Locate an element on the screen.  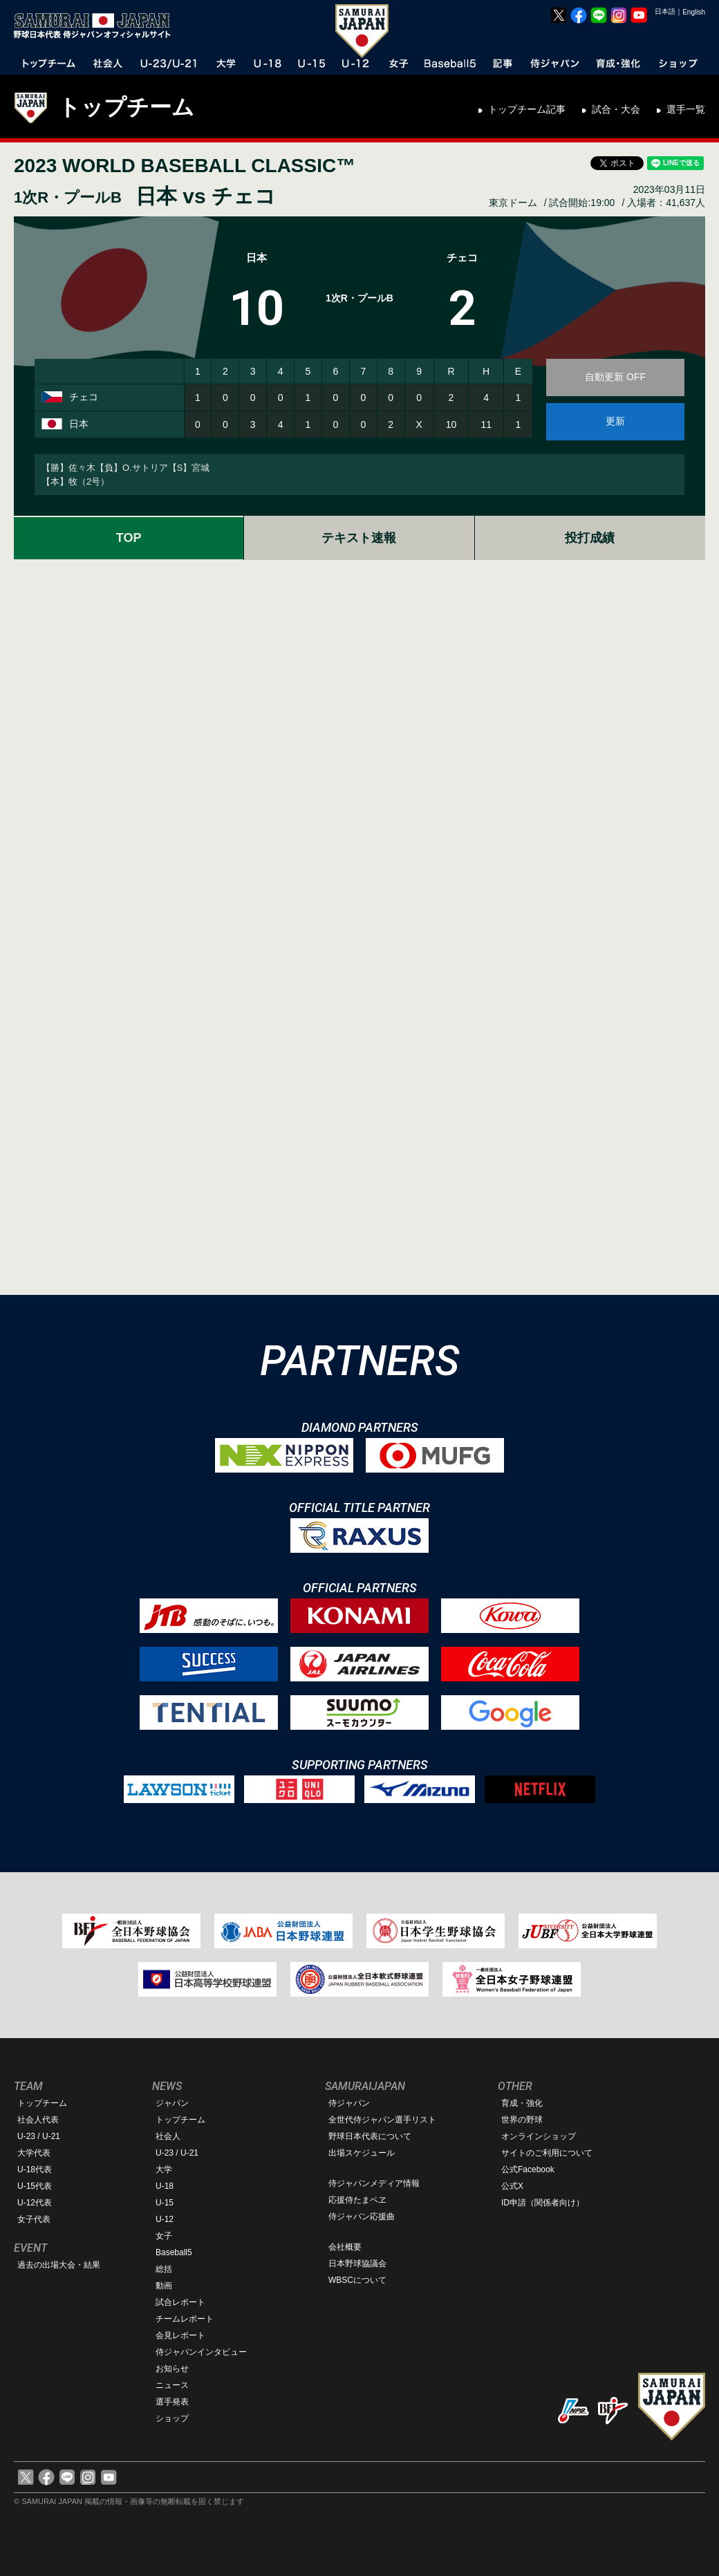
試合・大会 is located at coordinates (616, 109).